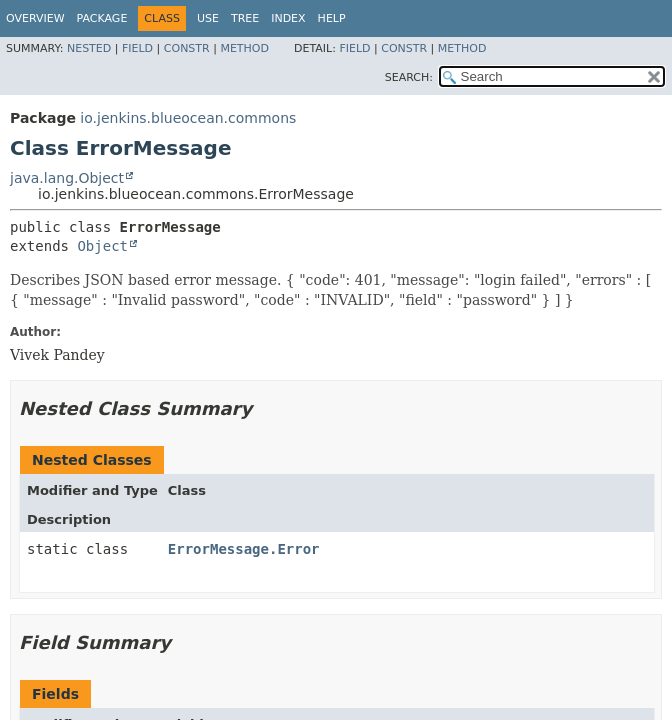  I want to click on Overview, so click(35, 18).